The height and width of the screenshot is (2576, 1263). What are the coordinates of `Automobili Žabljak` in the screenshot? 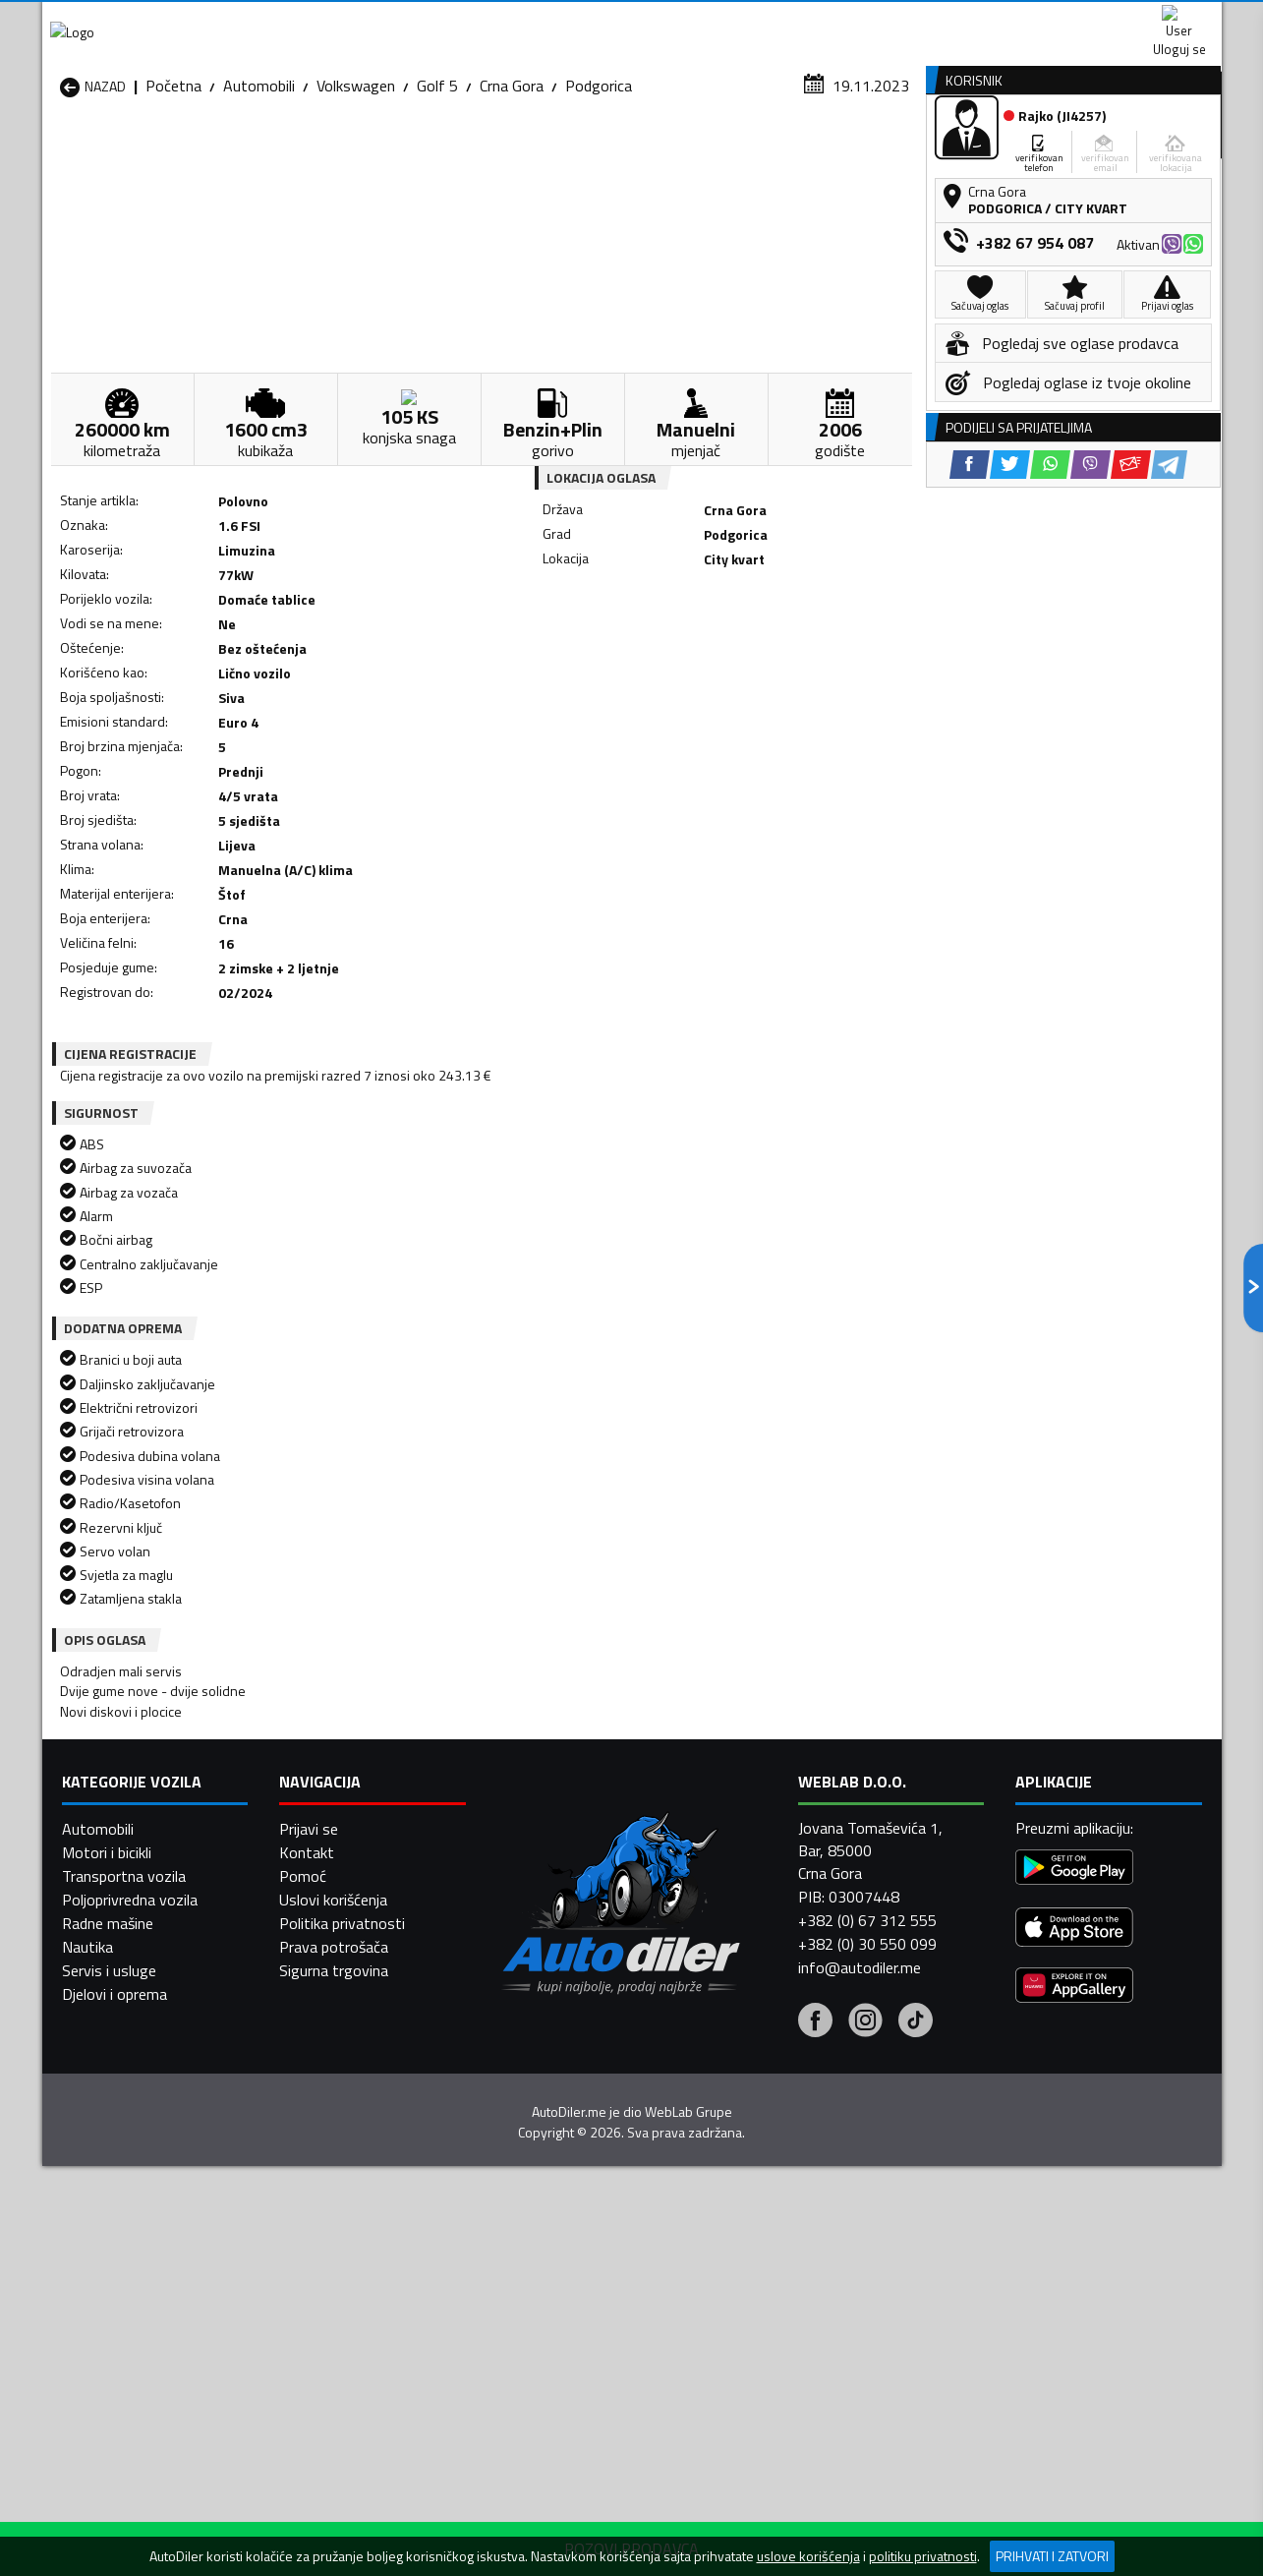 It's located at (545, 2287).